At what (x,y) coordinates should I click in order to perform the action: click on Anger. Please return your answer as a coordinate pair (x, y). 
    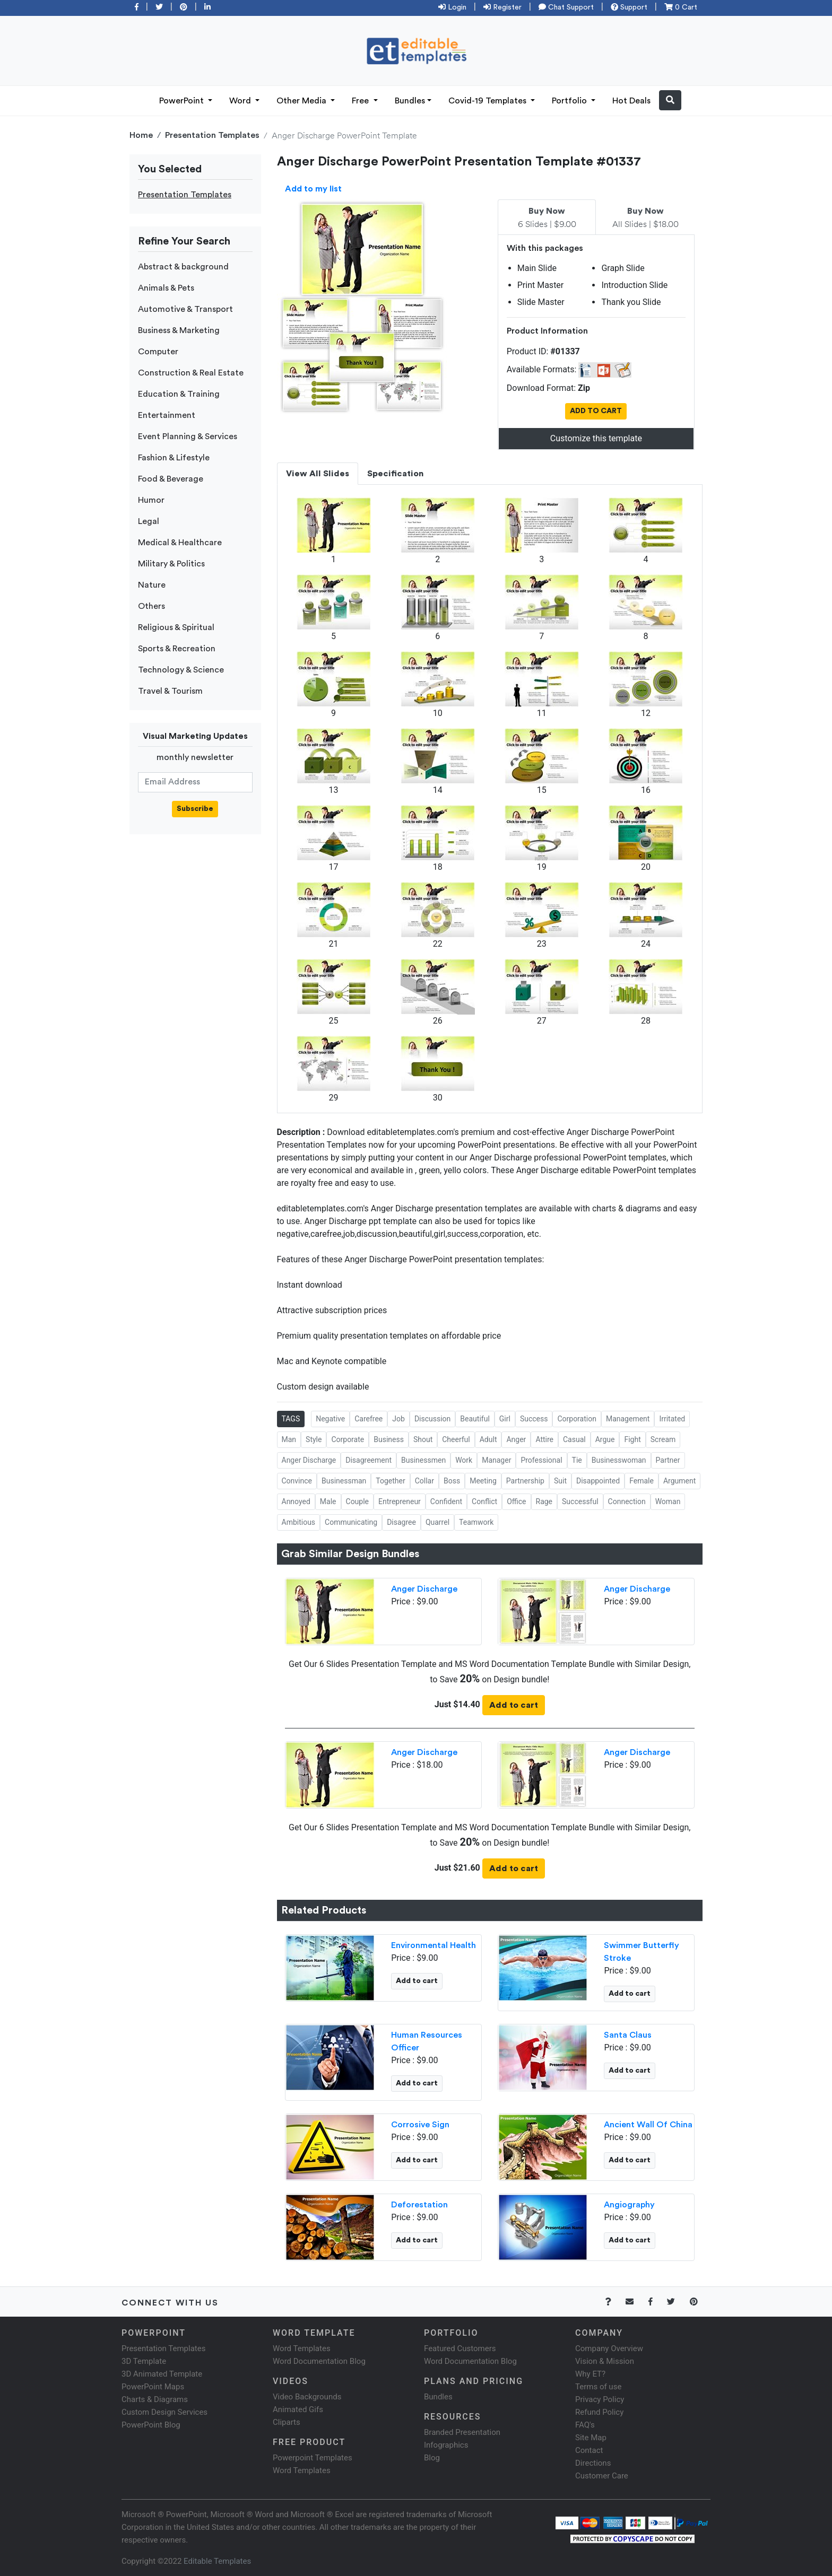
    Looking at the image, I should click on (516, 1439).